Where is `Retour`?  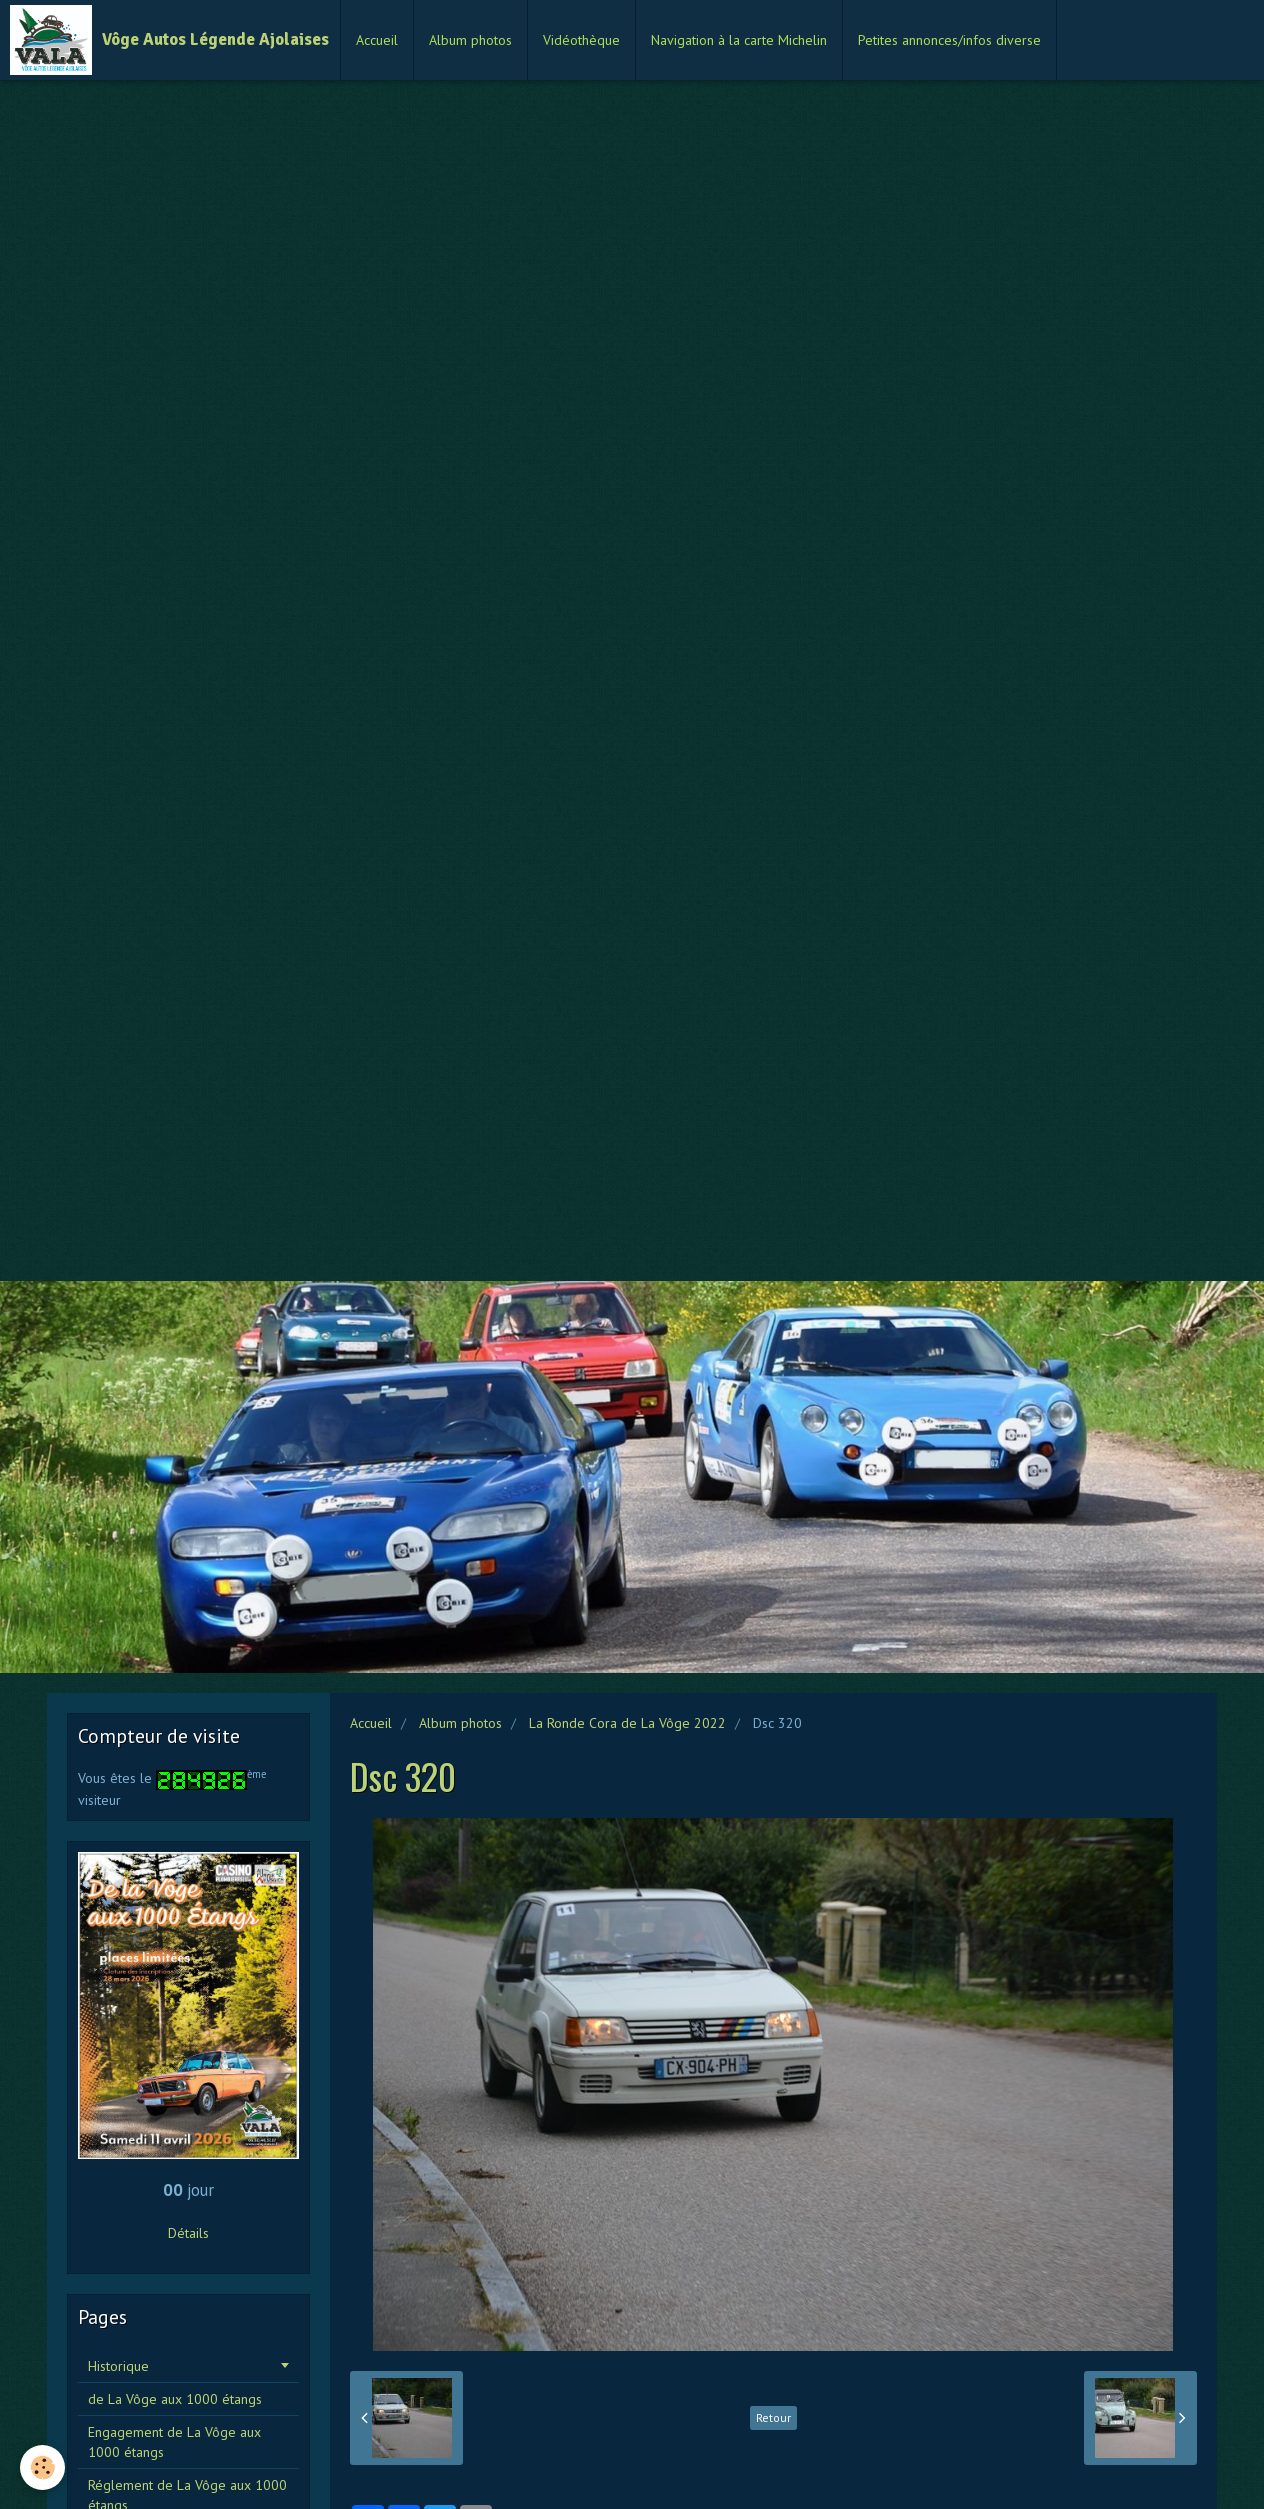
Retour is located at coordinates (773, 2417).